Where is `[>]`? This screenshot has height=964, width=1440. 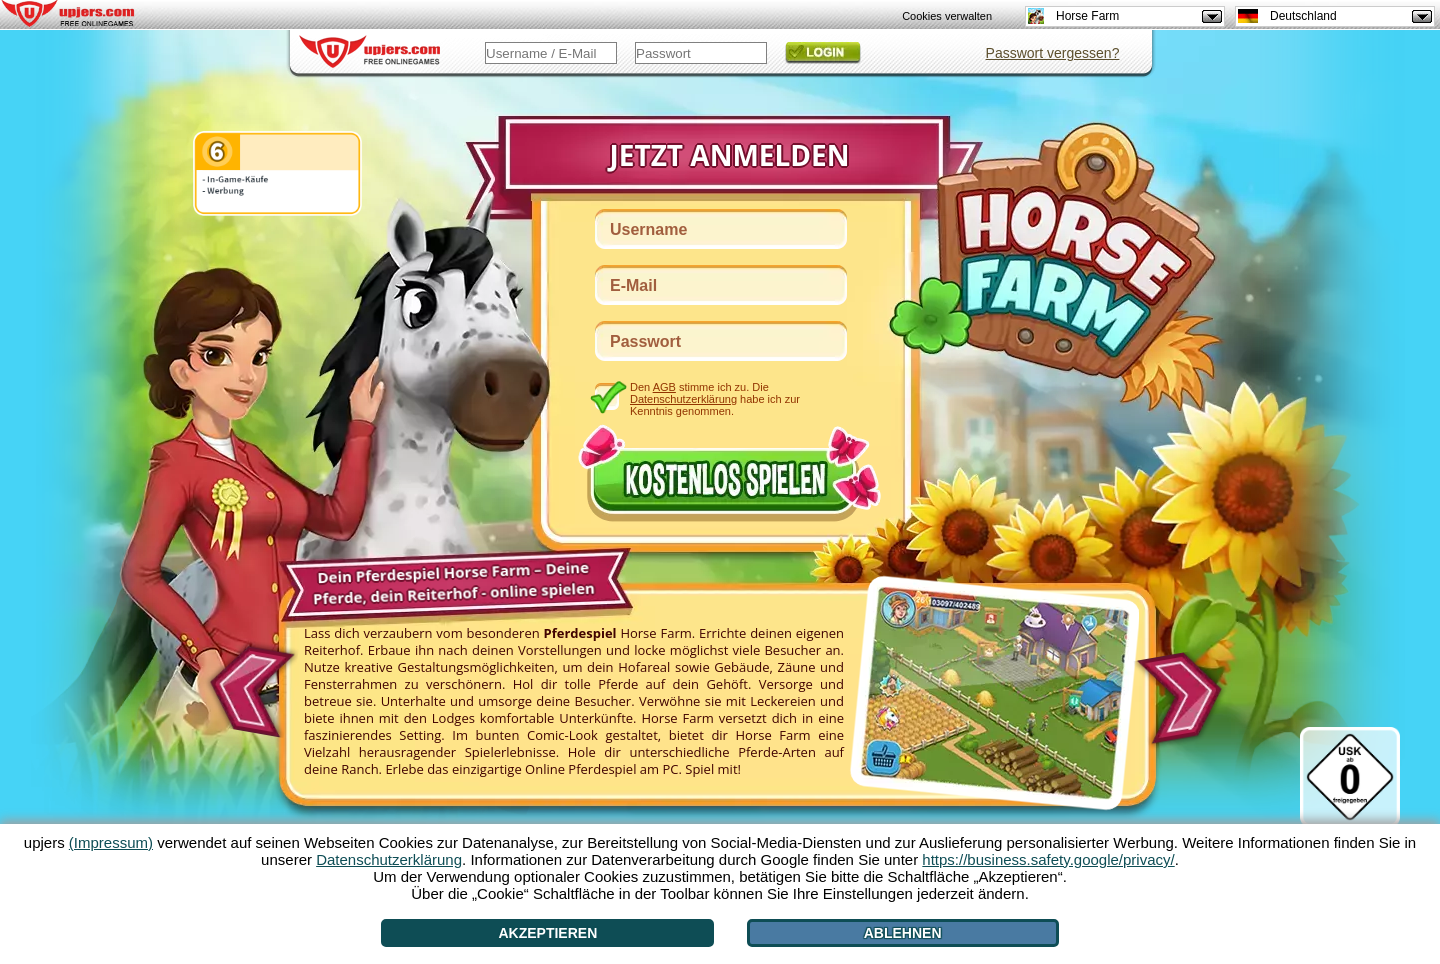 [>] is located at coordinates (1185, 699).